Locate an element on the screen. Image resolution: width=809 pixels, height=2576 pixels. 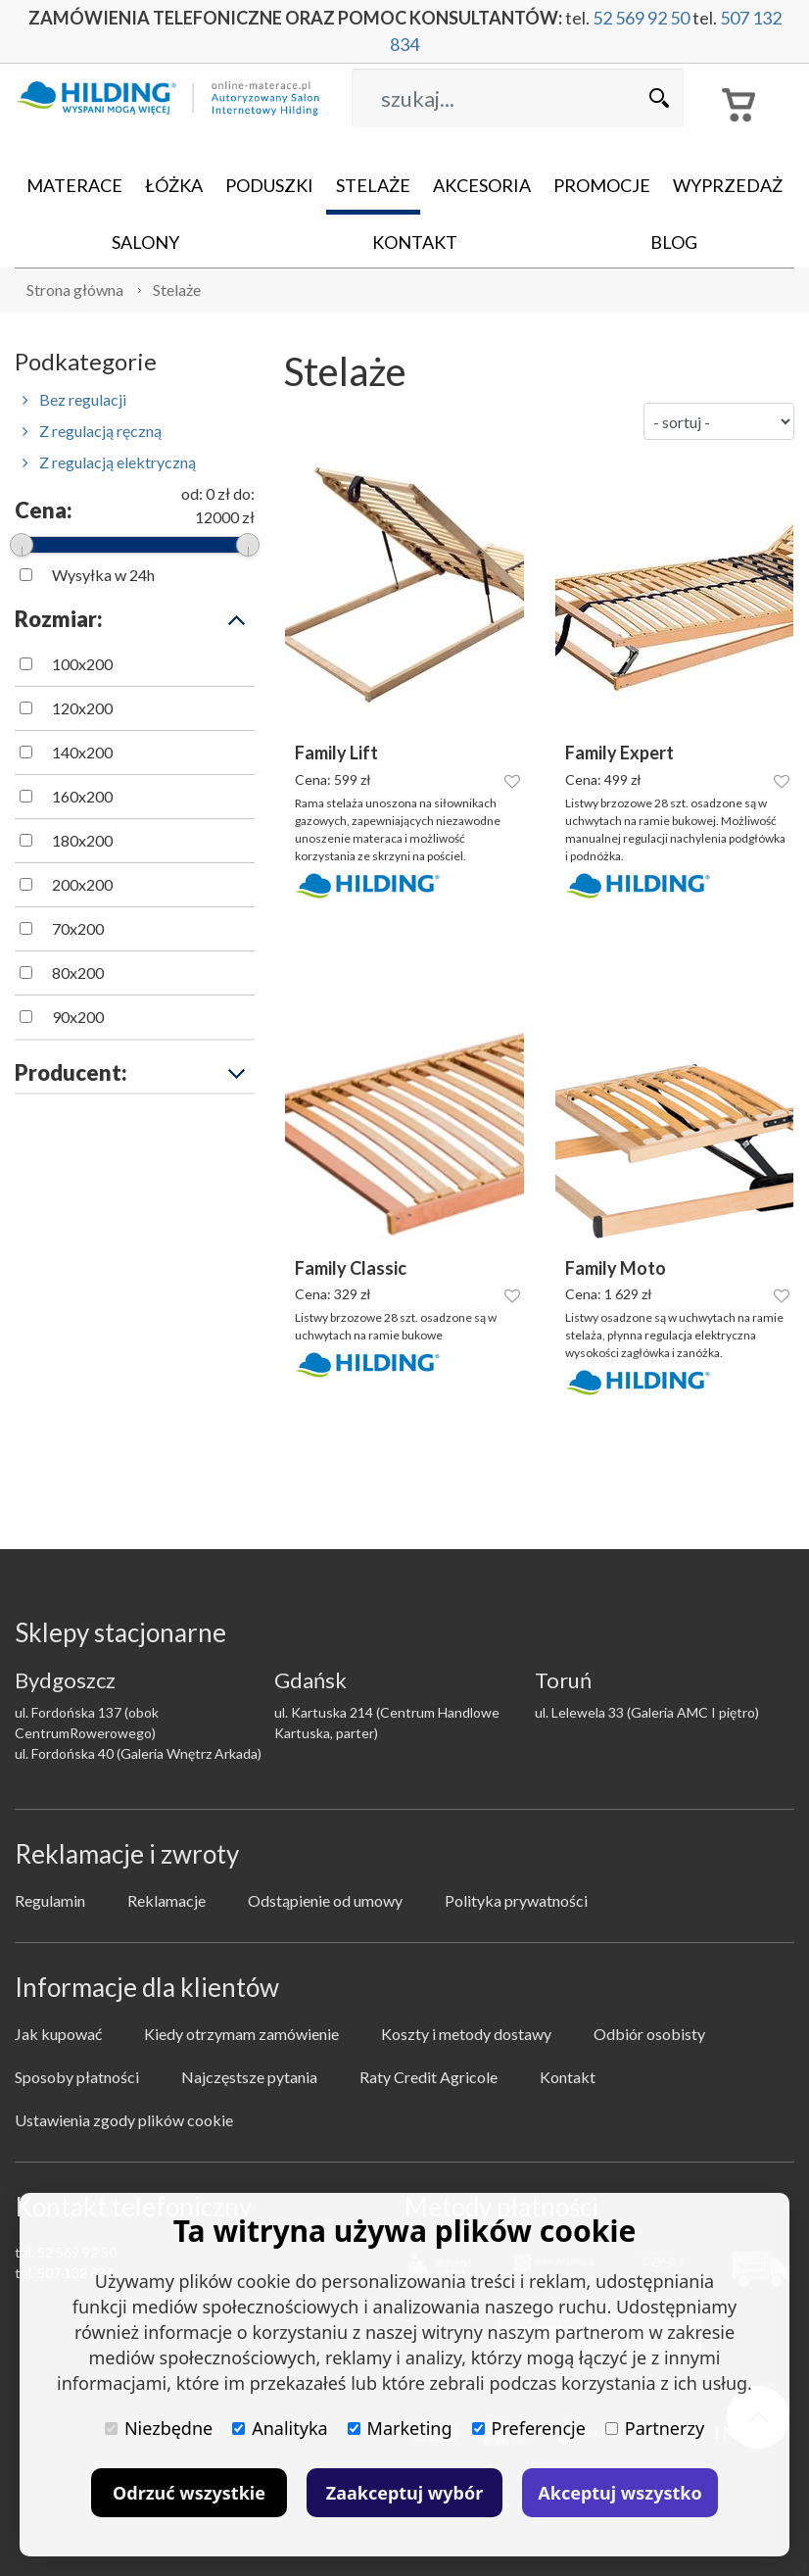
180x200 is located at coordinates (82, 840).